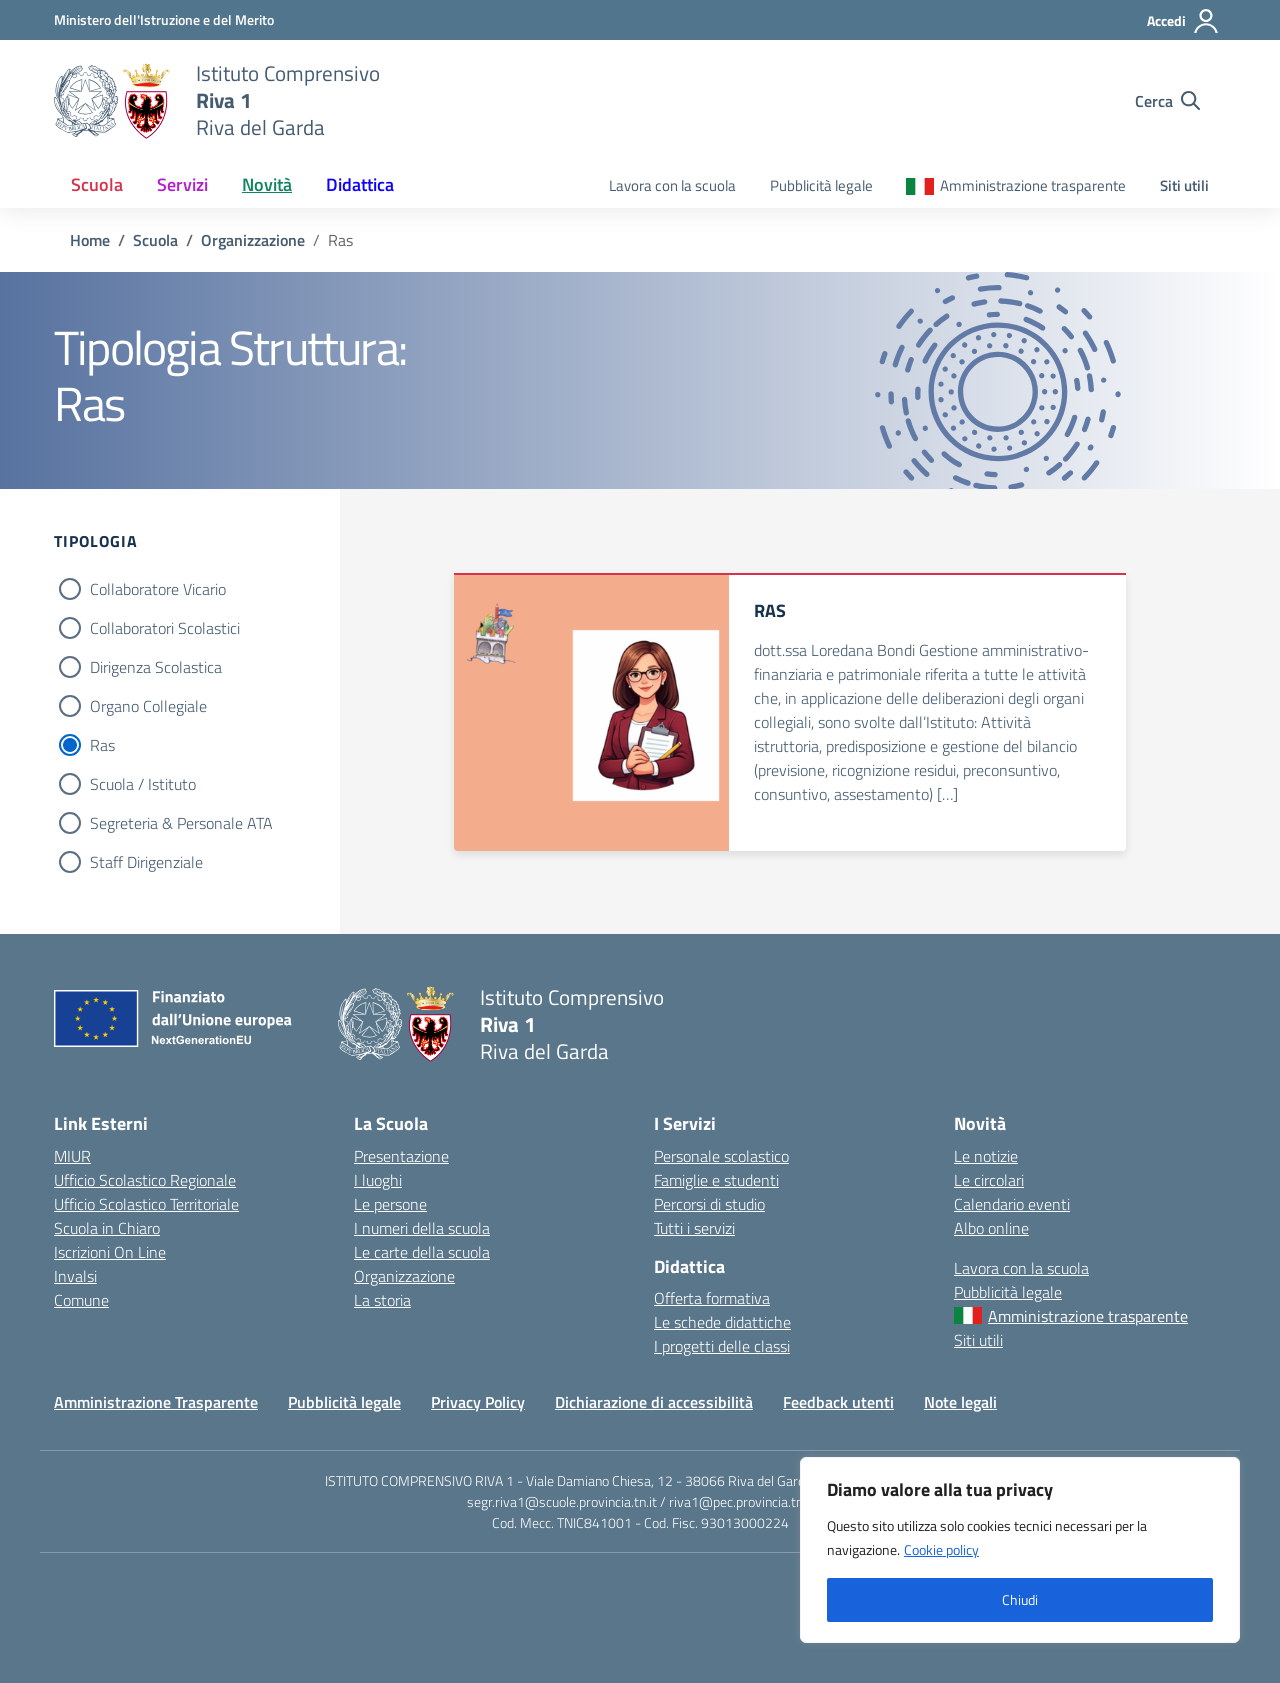  What do you see at coordinates (90, 240) in the screenshot?
I see `[Vai alla pagina Home]` at bounding box center [90, 240].